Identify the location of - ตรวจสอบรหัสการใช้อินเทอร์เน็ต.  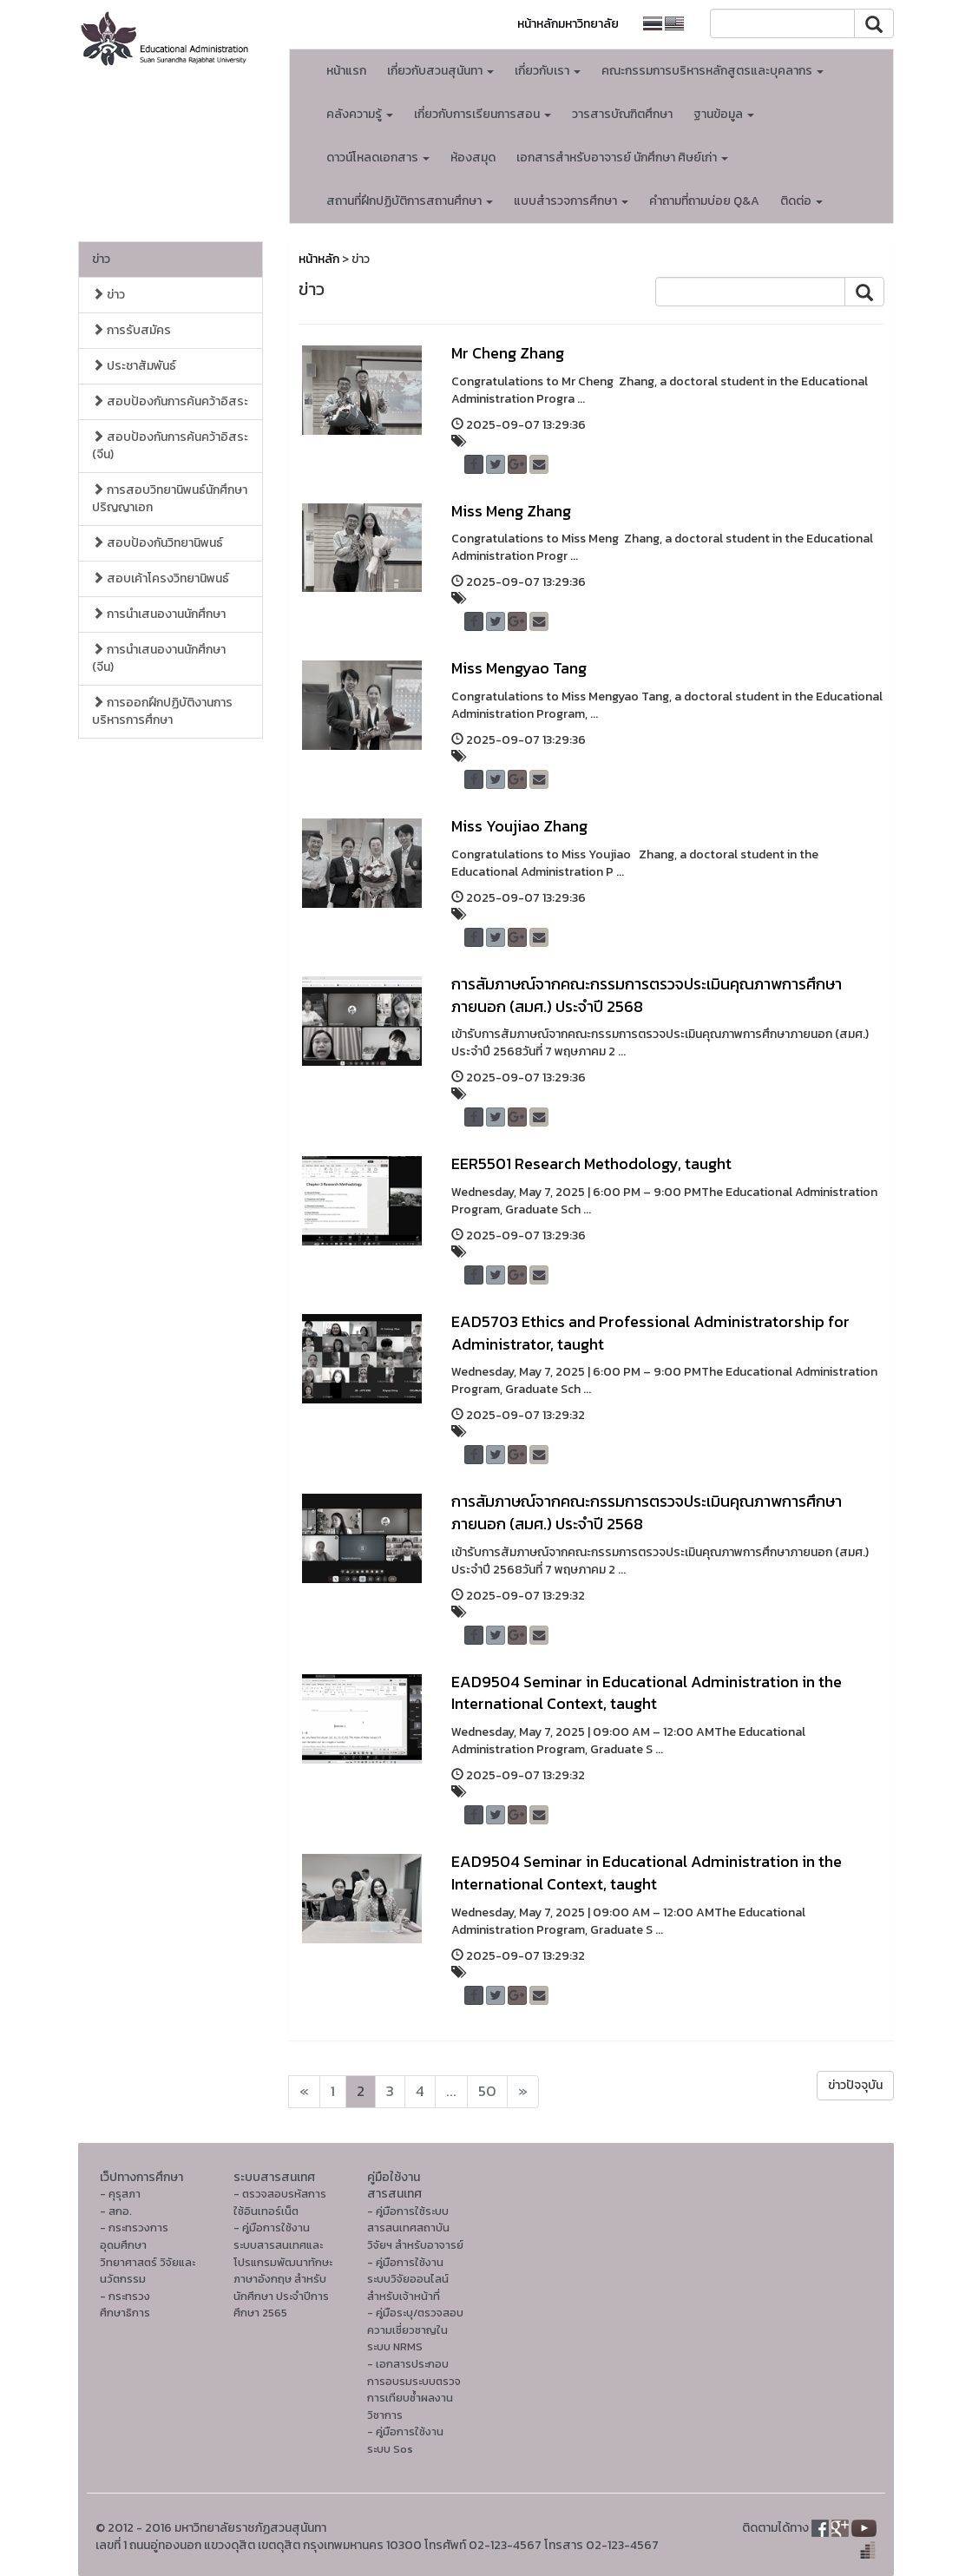
(279, 2202).